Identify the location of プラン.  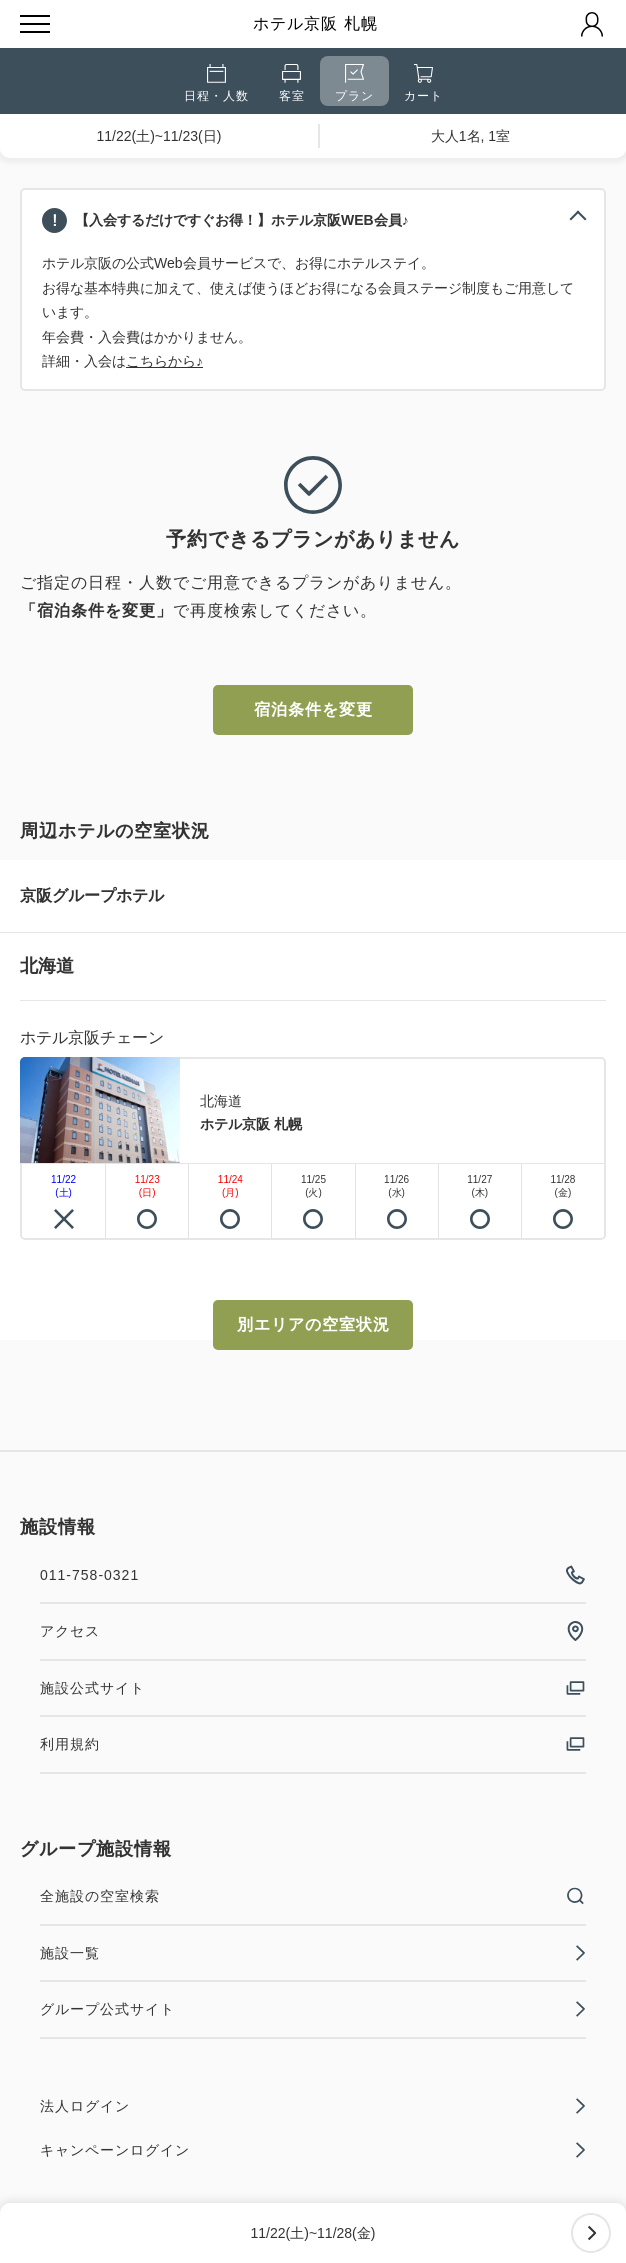
(354, 83).